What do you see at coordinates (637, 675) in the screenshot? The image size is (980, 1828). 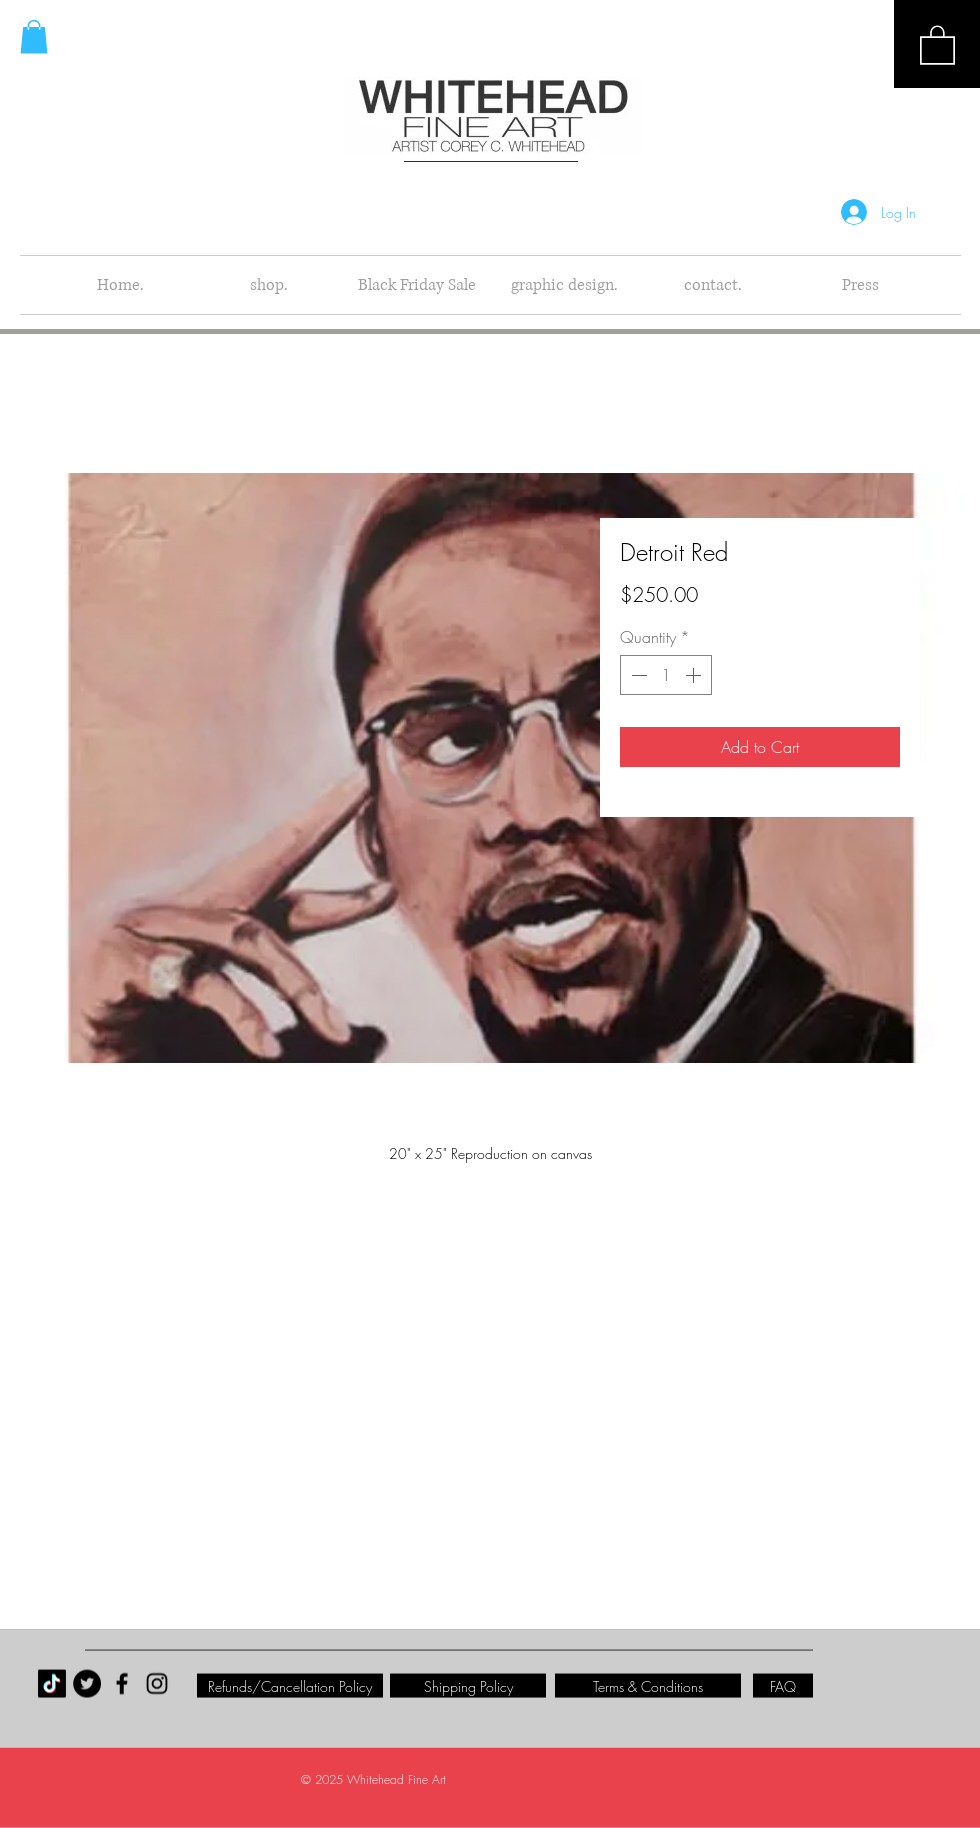 I see `[Decrement]` at bounding box center [637, 675].